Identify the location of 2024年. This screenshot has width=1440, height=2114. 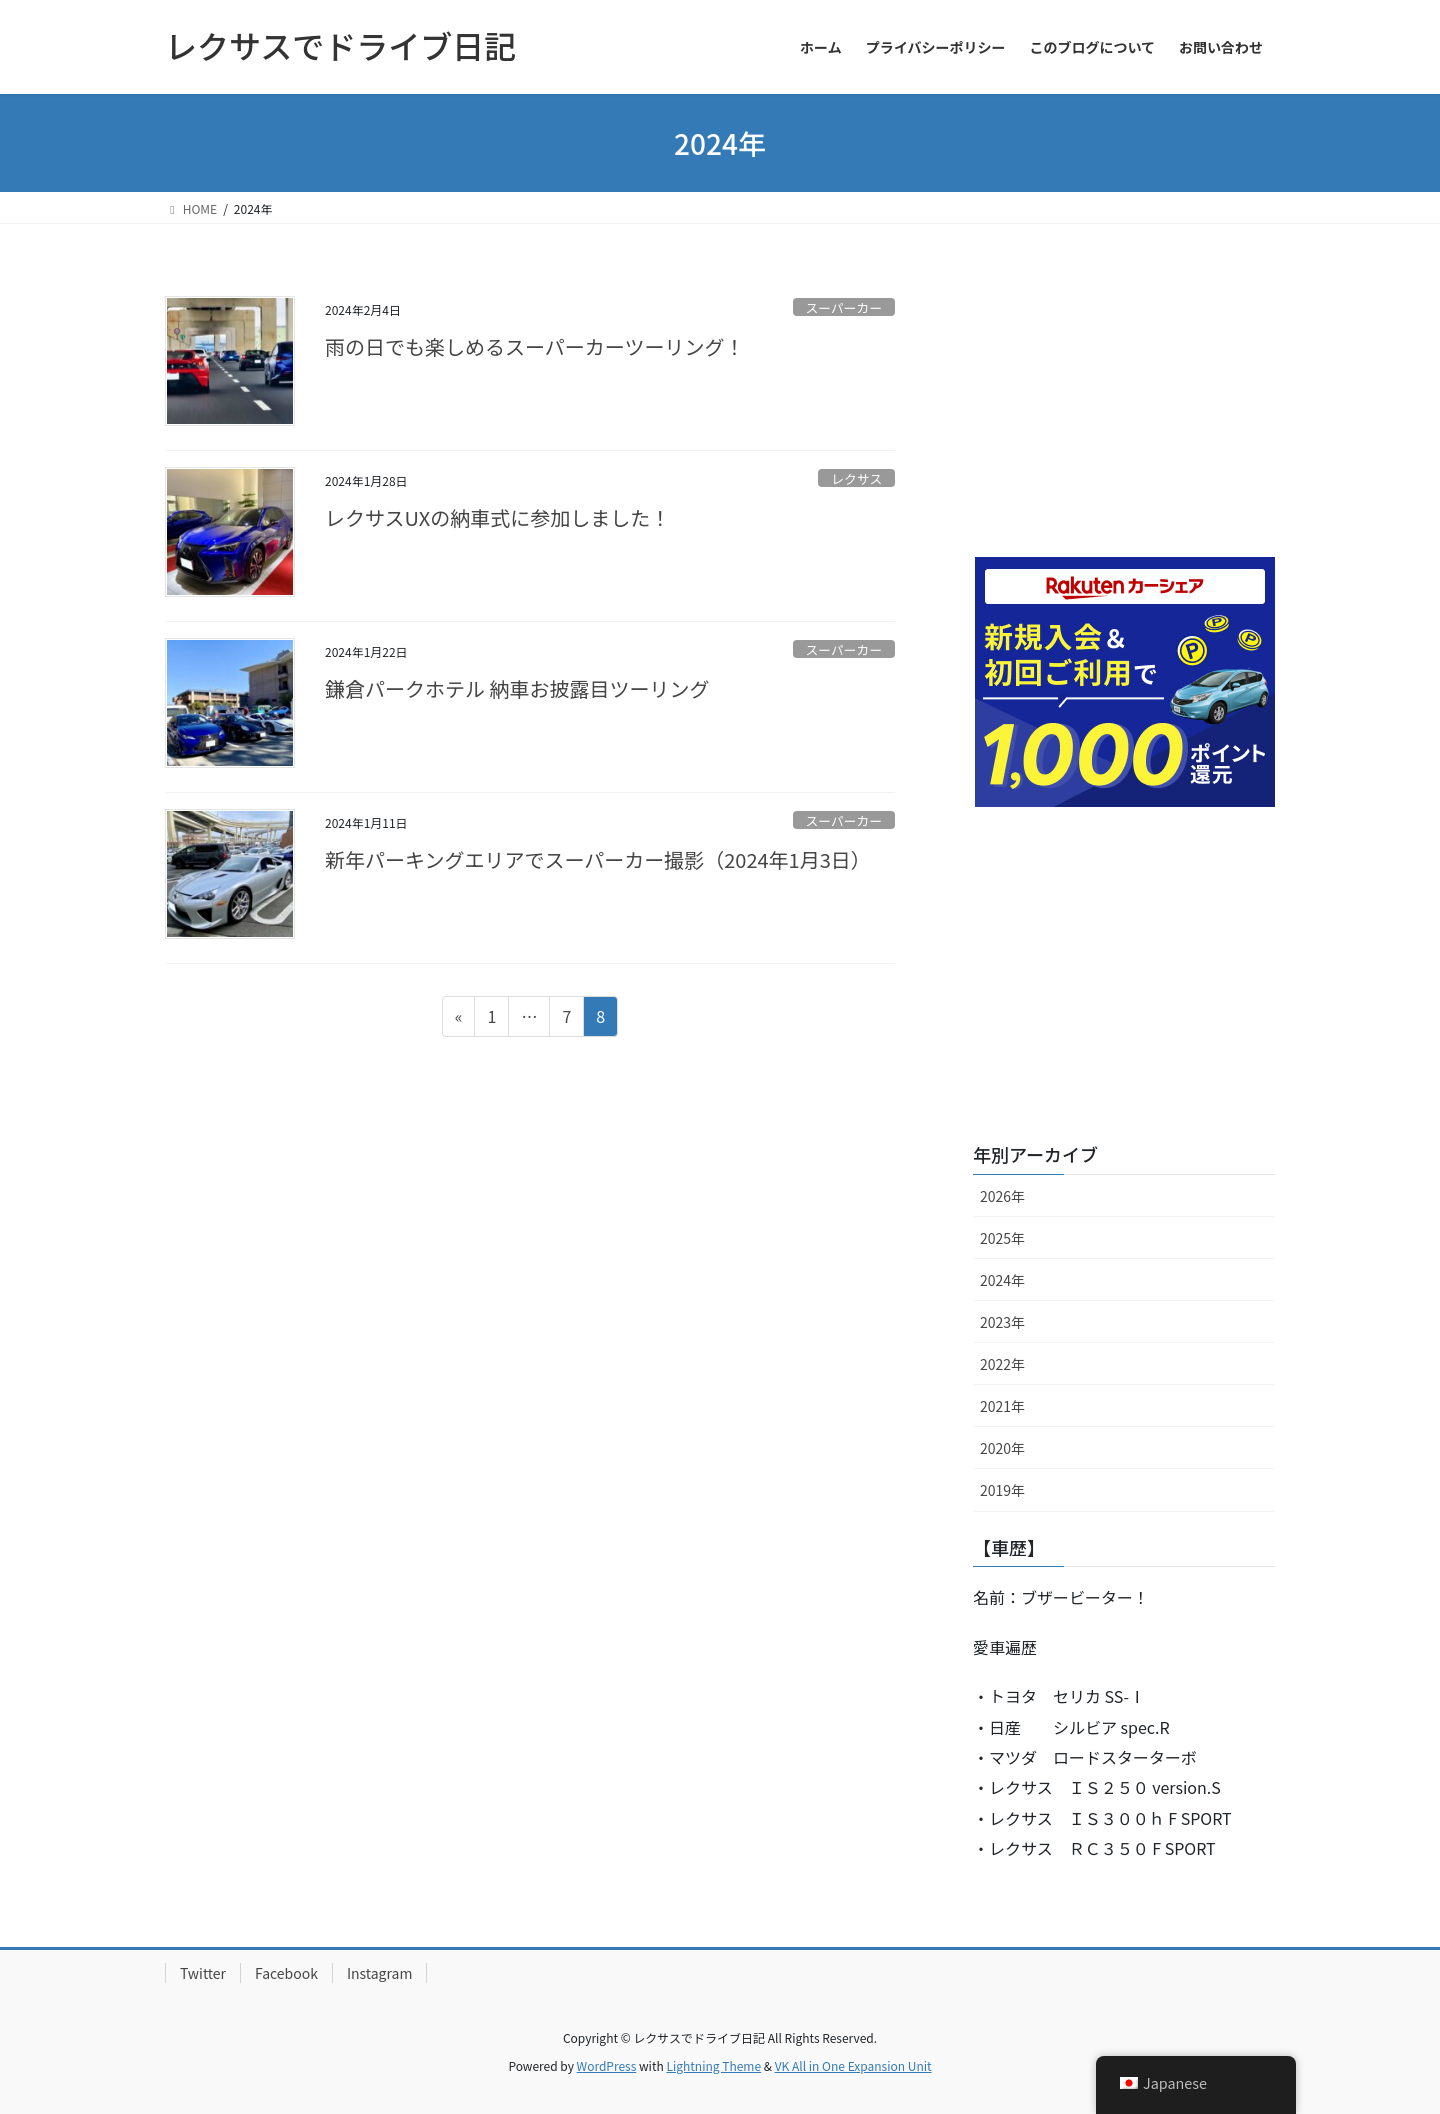
(1002, 1280).